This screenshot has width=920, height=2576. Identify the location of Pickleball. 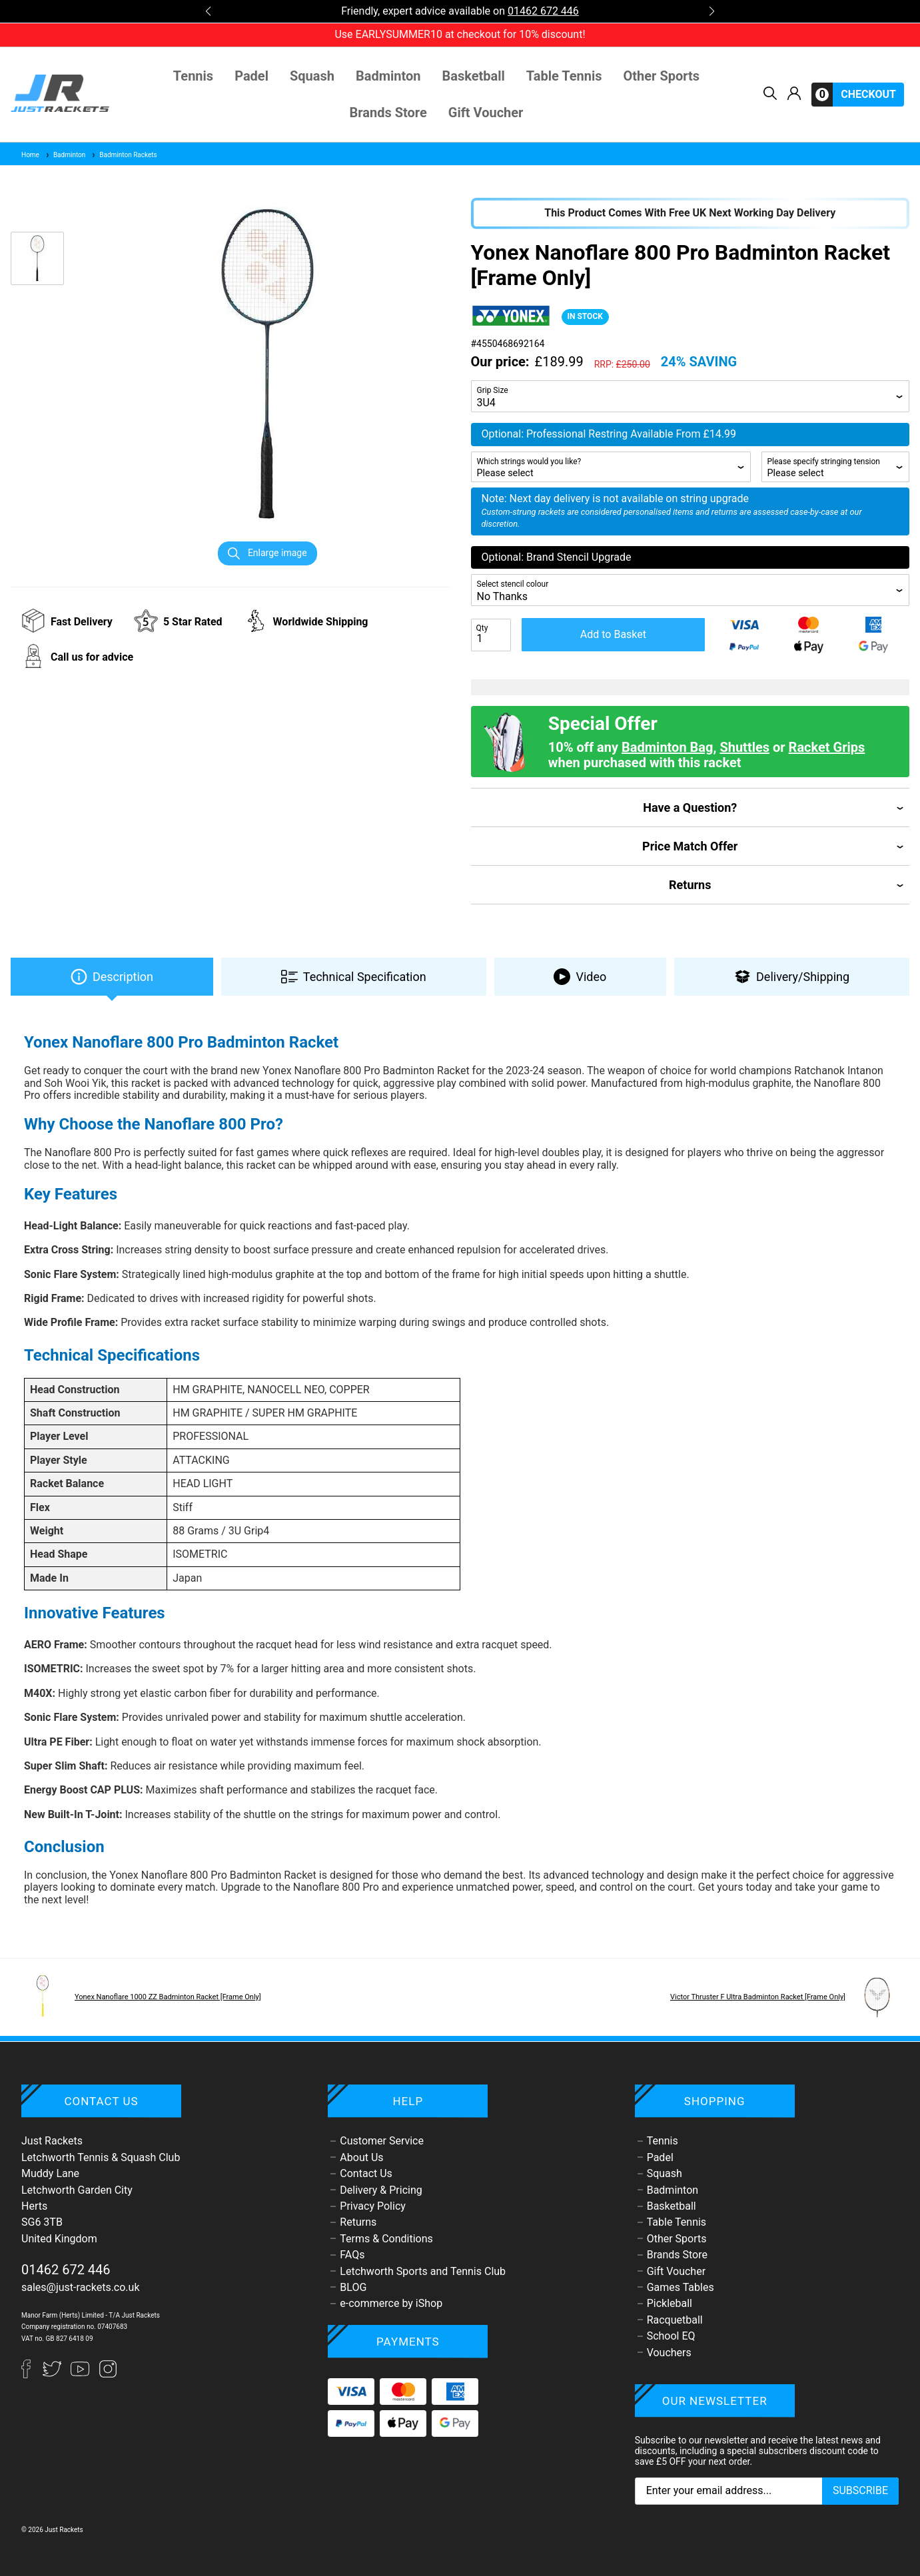
(669, 2303).